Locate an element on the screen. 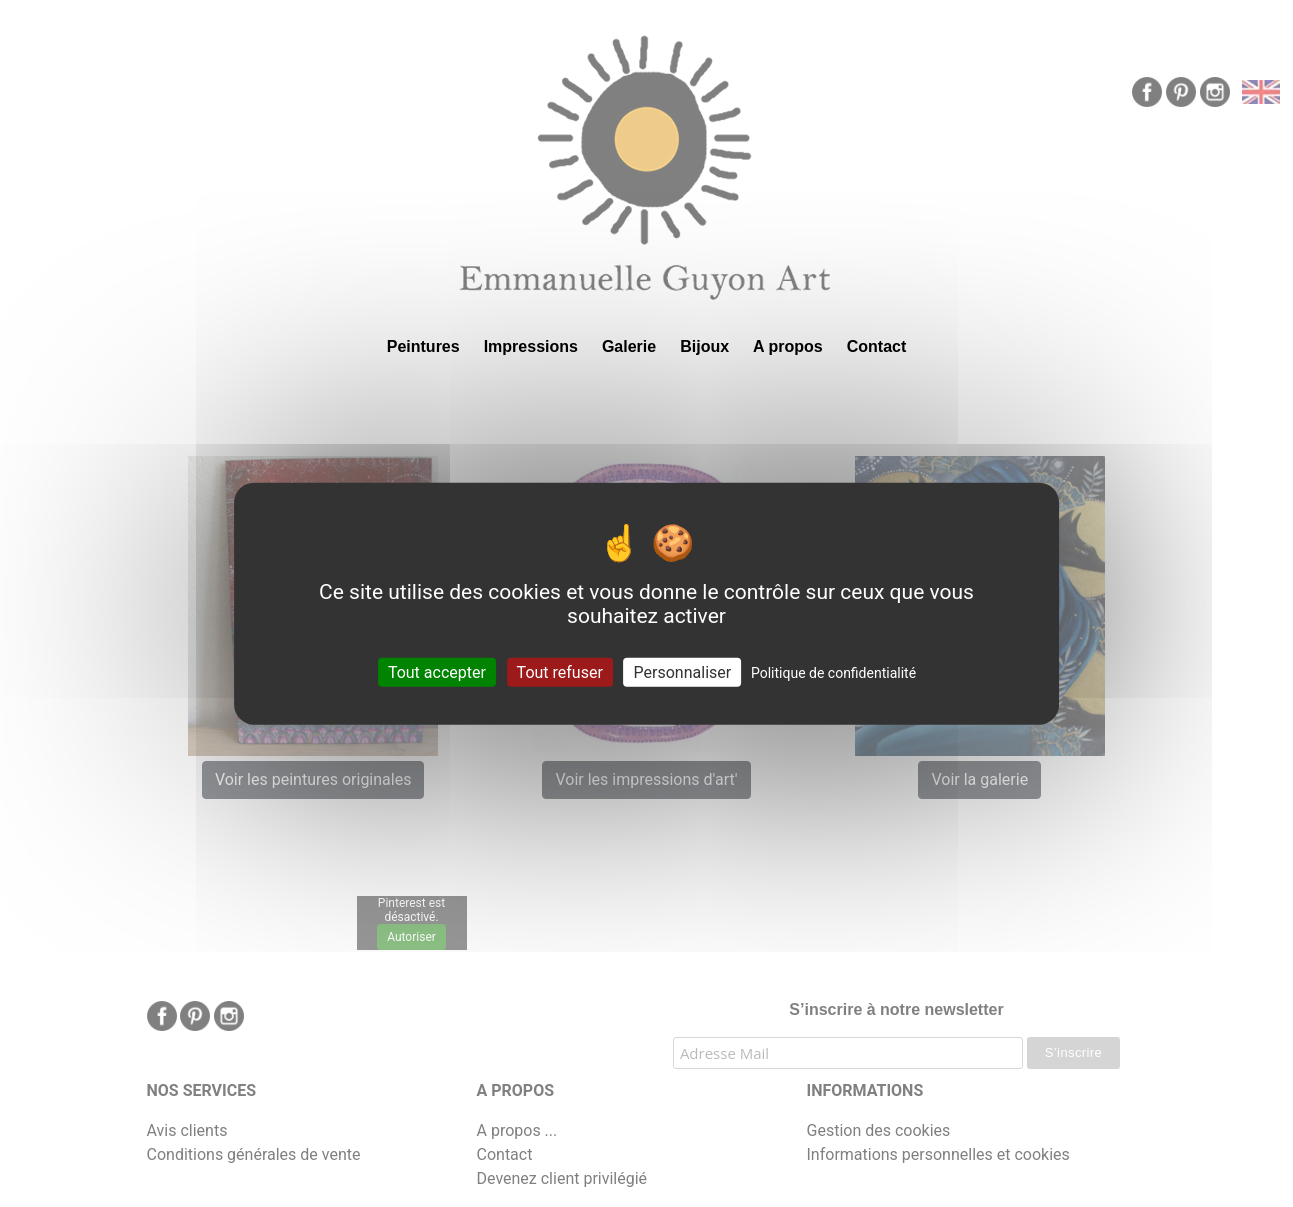 This screenshot has width=1293, height=1207. Personnaliser [Personnaliser (fenêtre modale)] is located at coordinates (683, 672).